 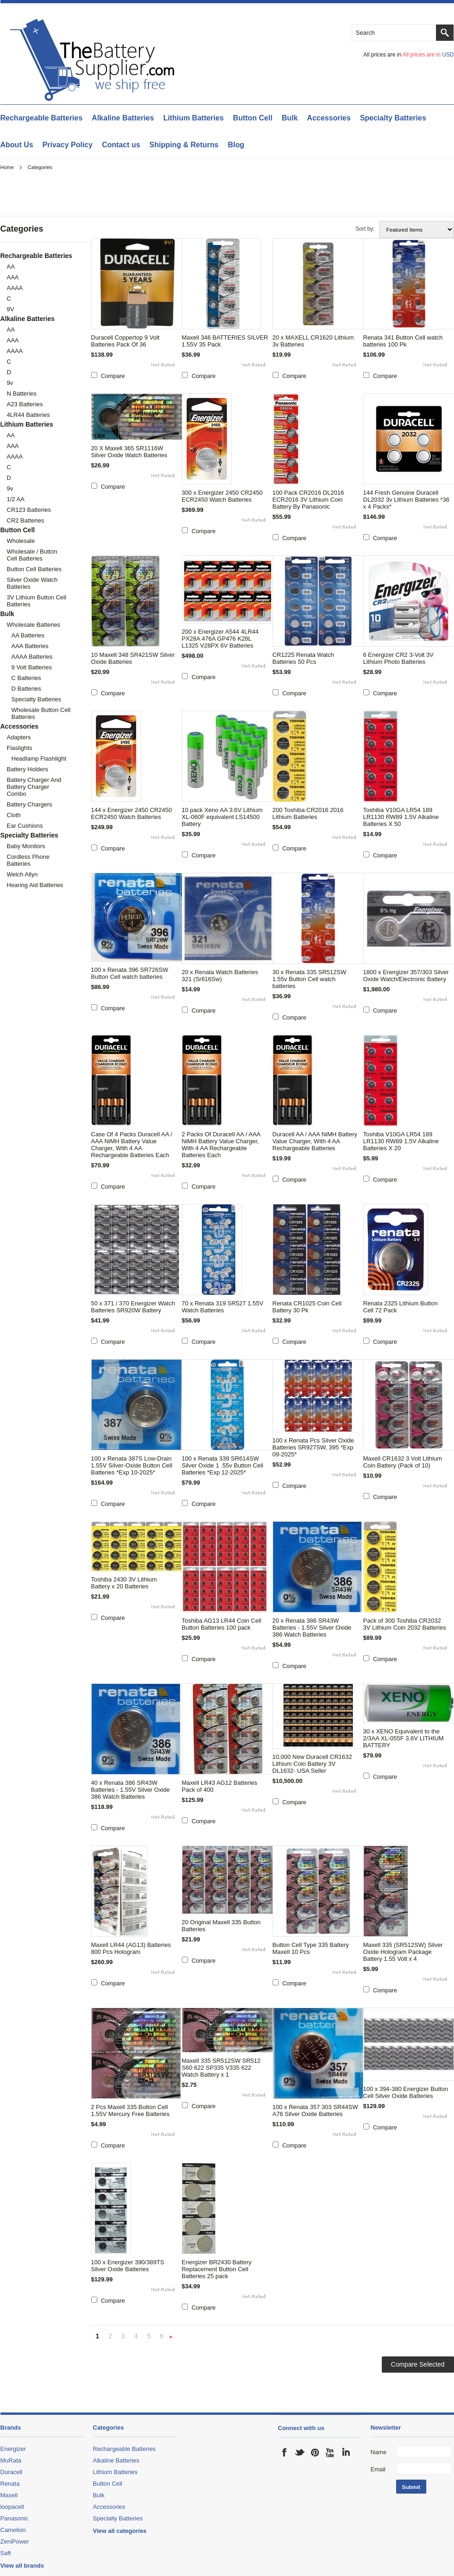 What do you see at coordinates (15, 287) in the screenshot?
I see `AAAA` at bounding box center [15, 287].